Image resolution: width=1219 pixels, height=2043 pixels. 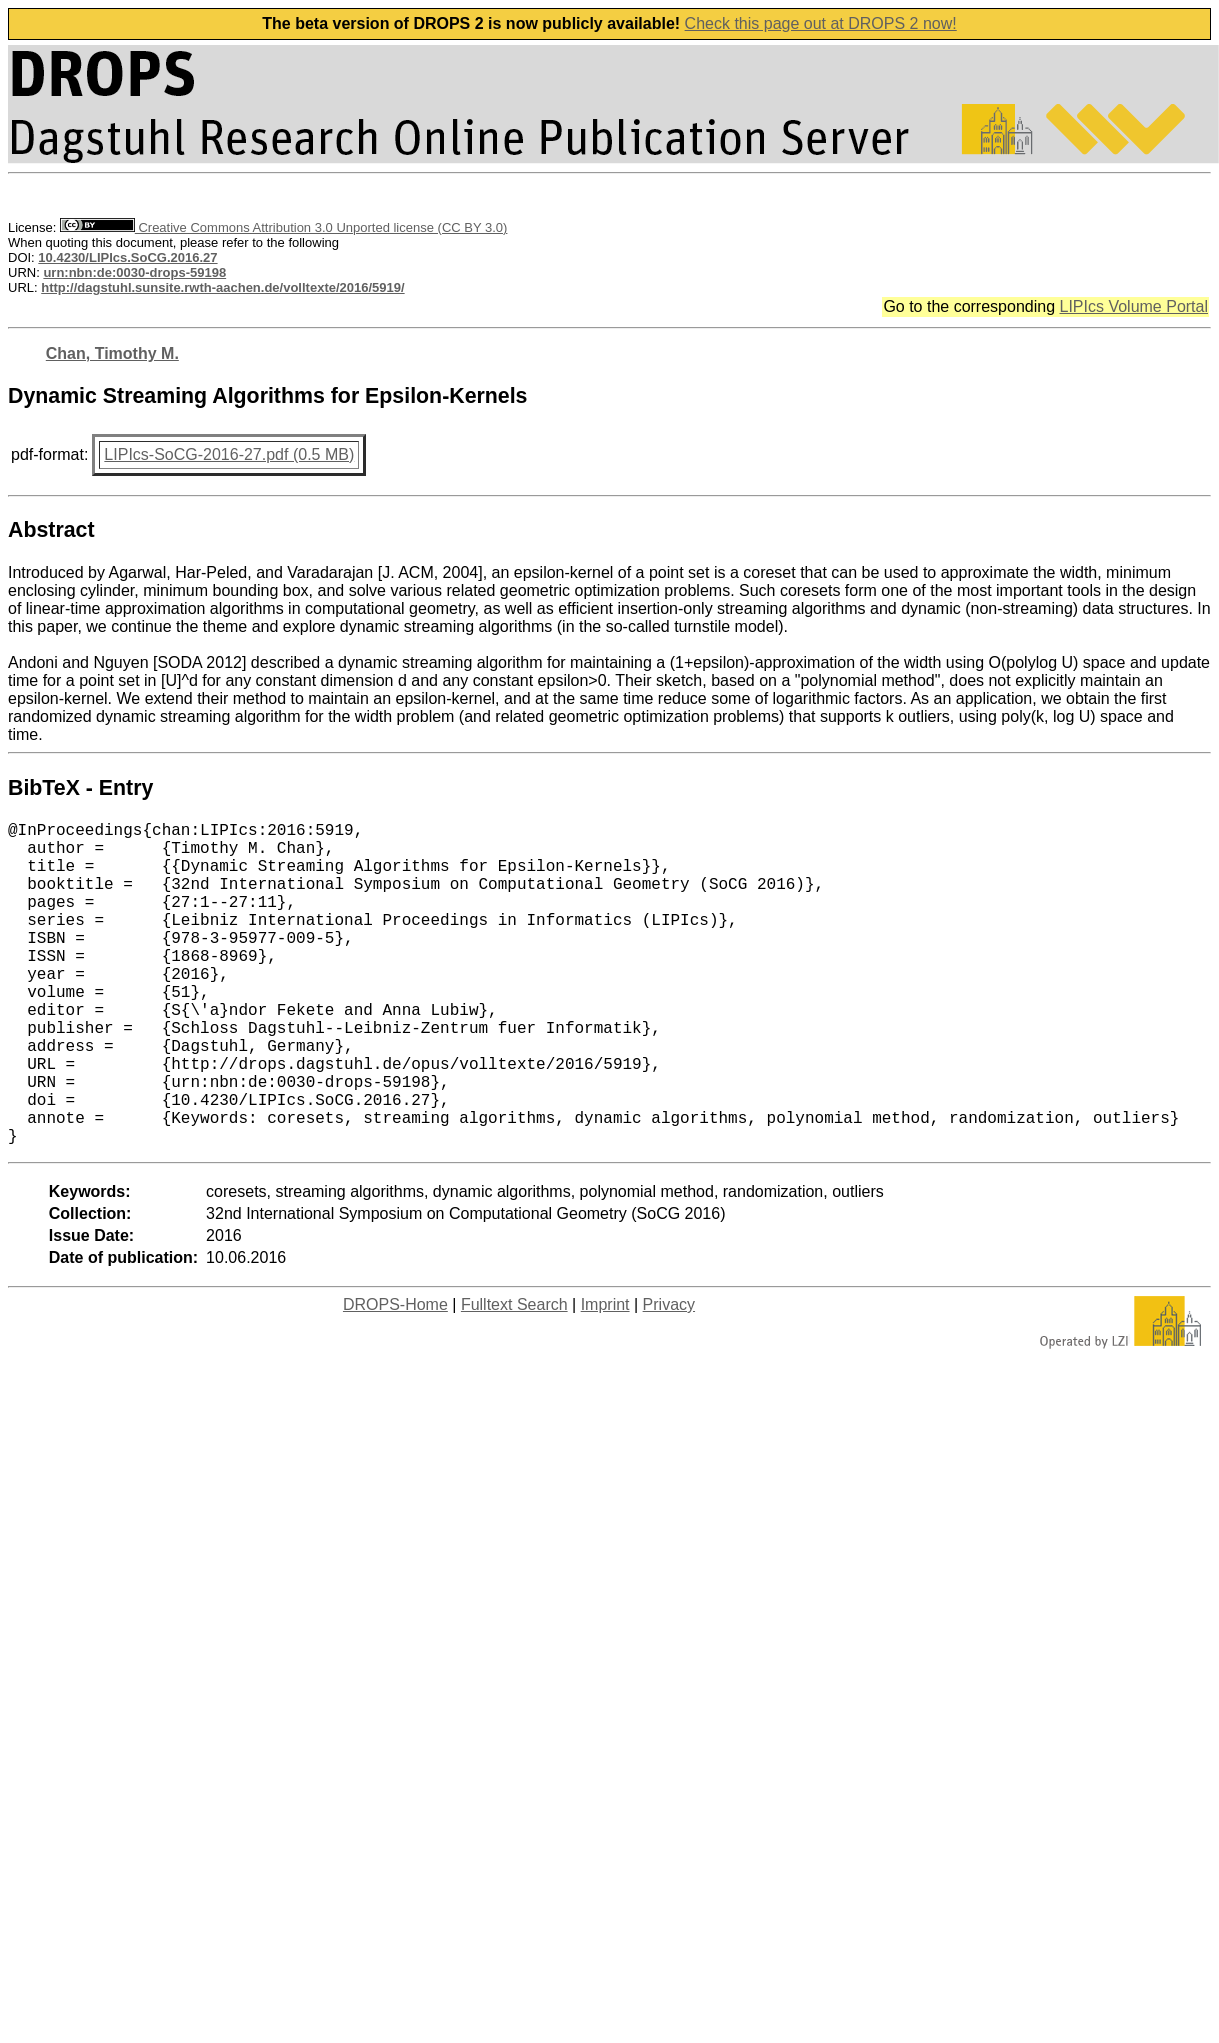 I want to click on LIPIcs-SoCG-2016-27.pdf (0.5 MB), so click(x=229, y=454).